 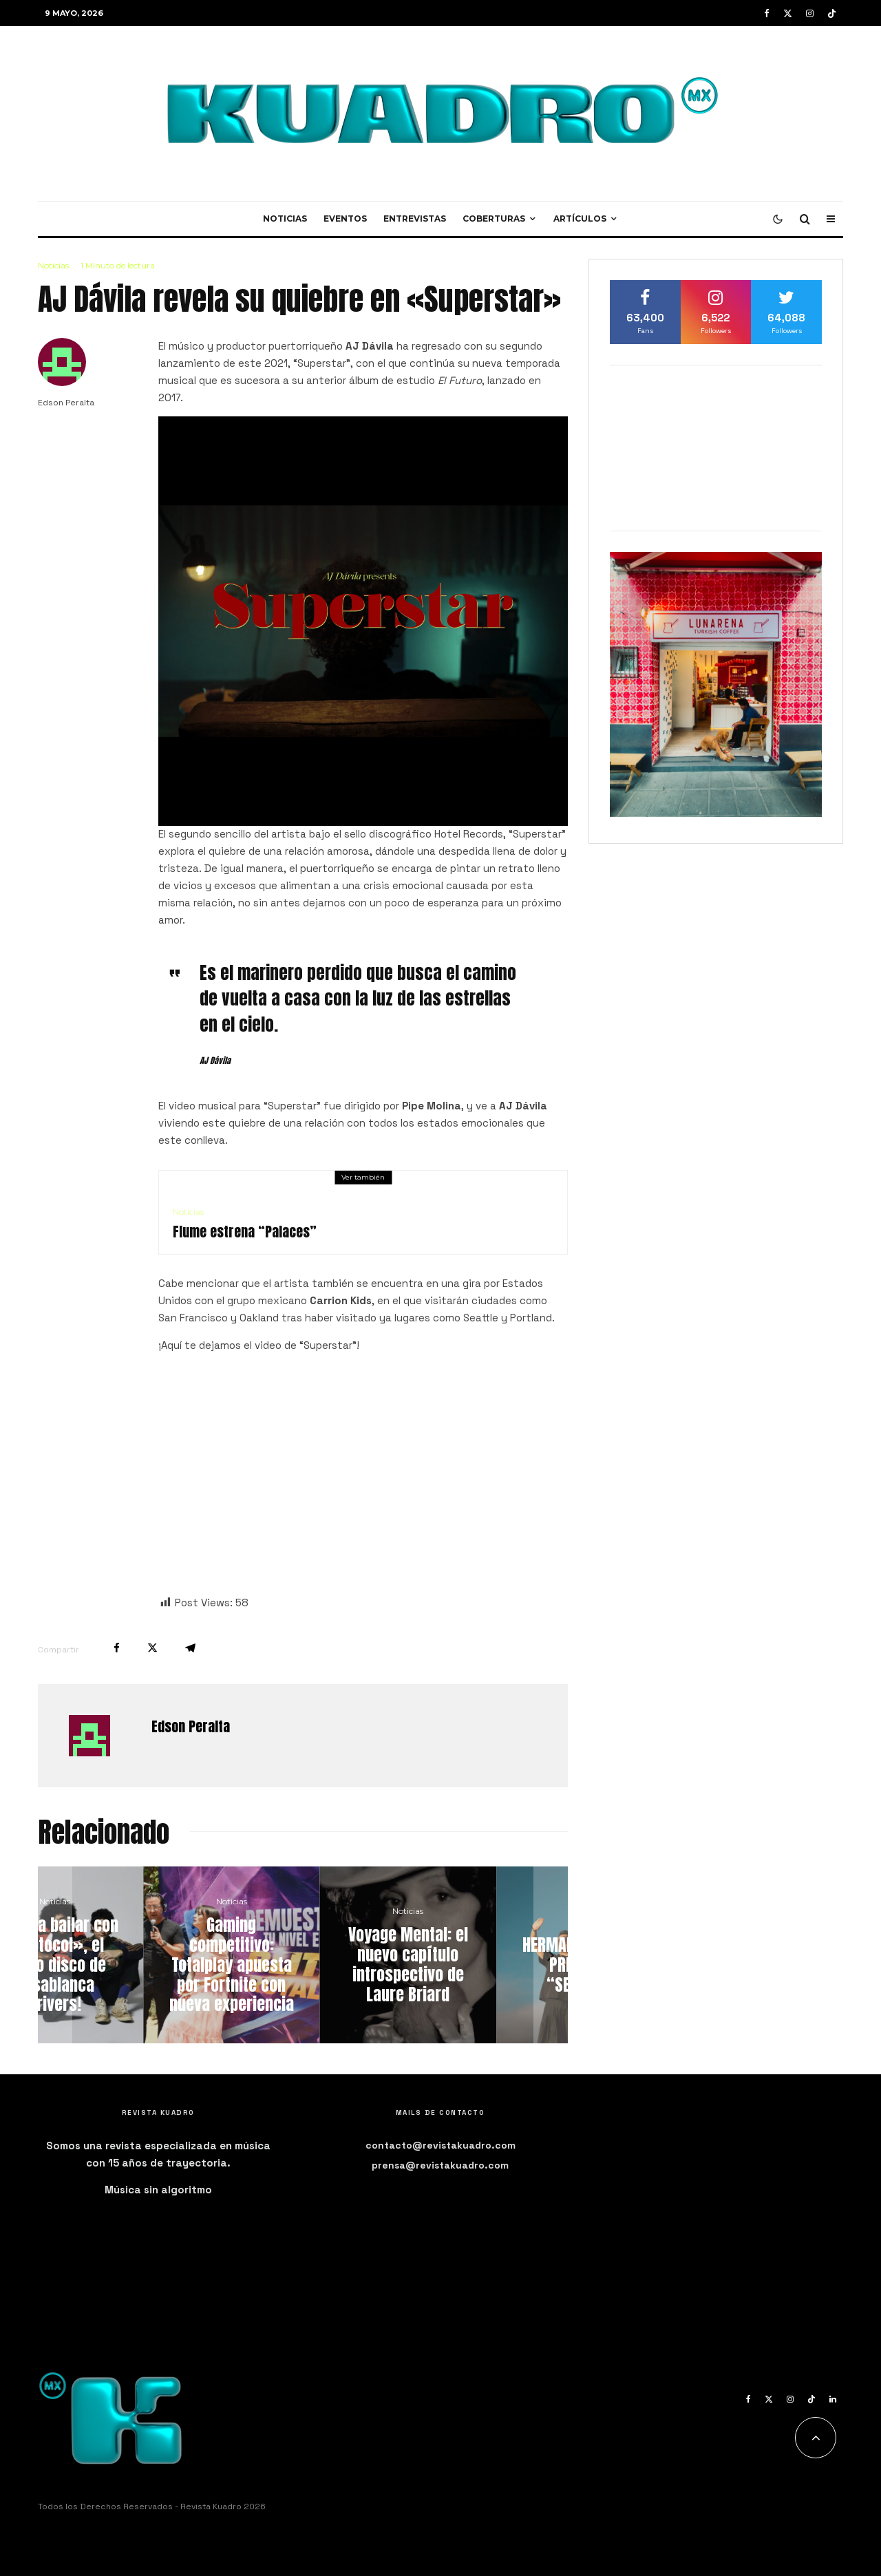 What do you see at coordinates (579, 218) in the screenshot?
I see `Artículos` at bounding box center [579, 218].